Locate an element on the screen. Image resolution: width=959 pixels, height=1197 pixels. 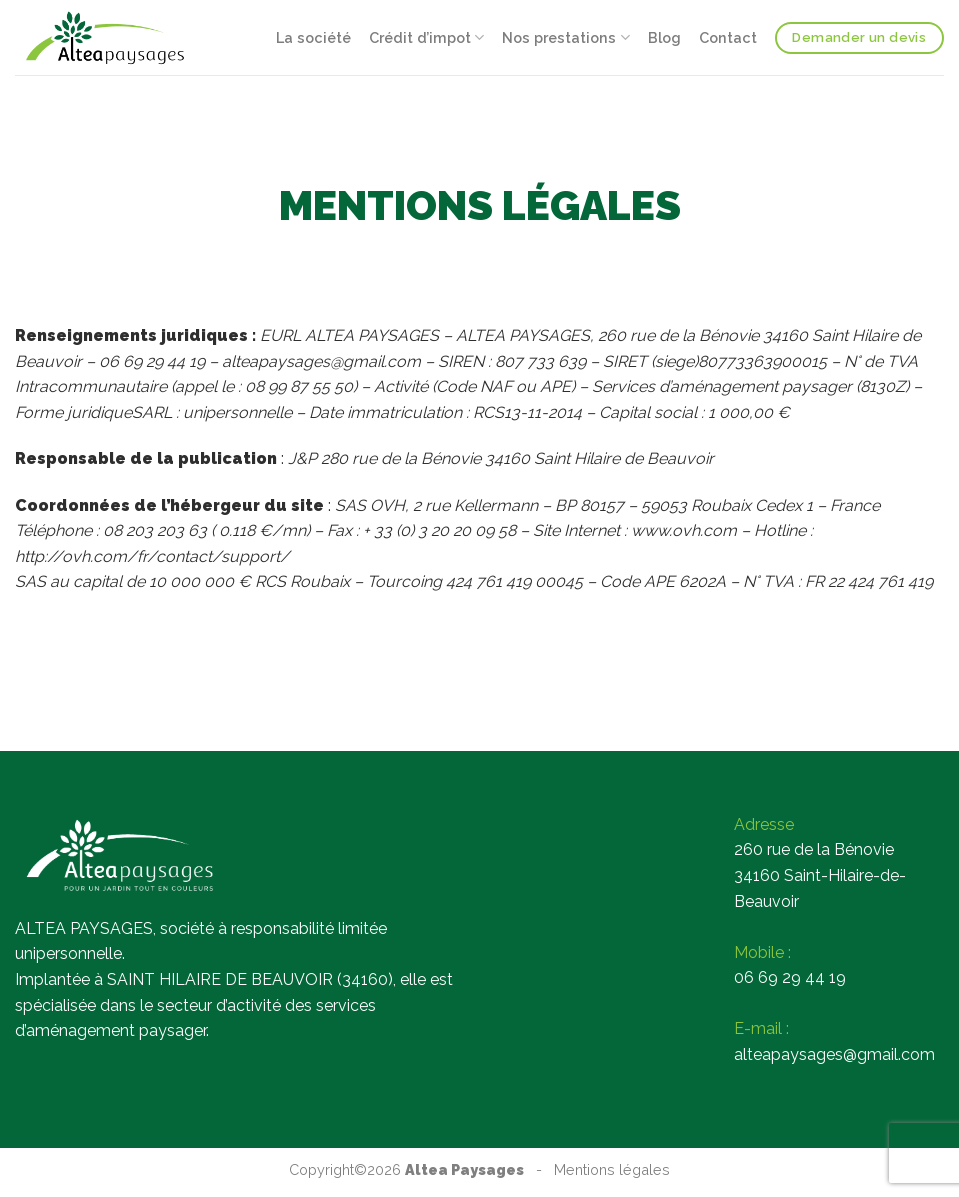
La société is located at coordinates (313, 37).